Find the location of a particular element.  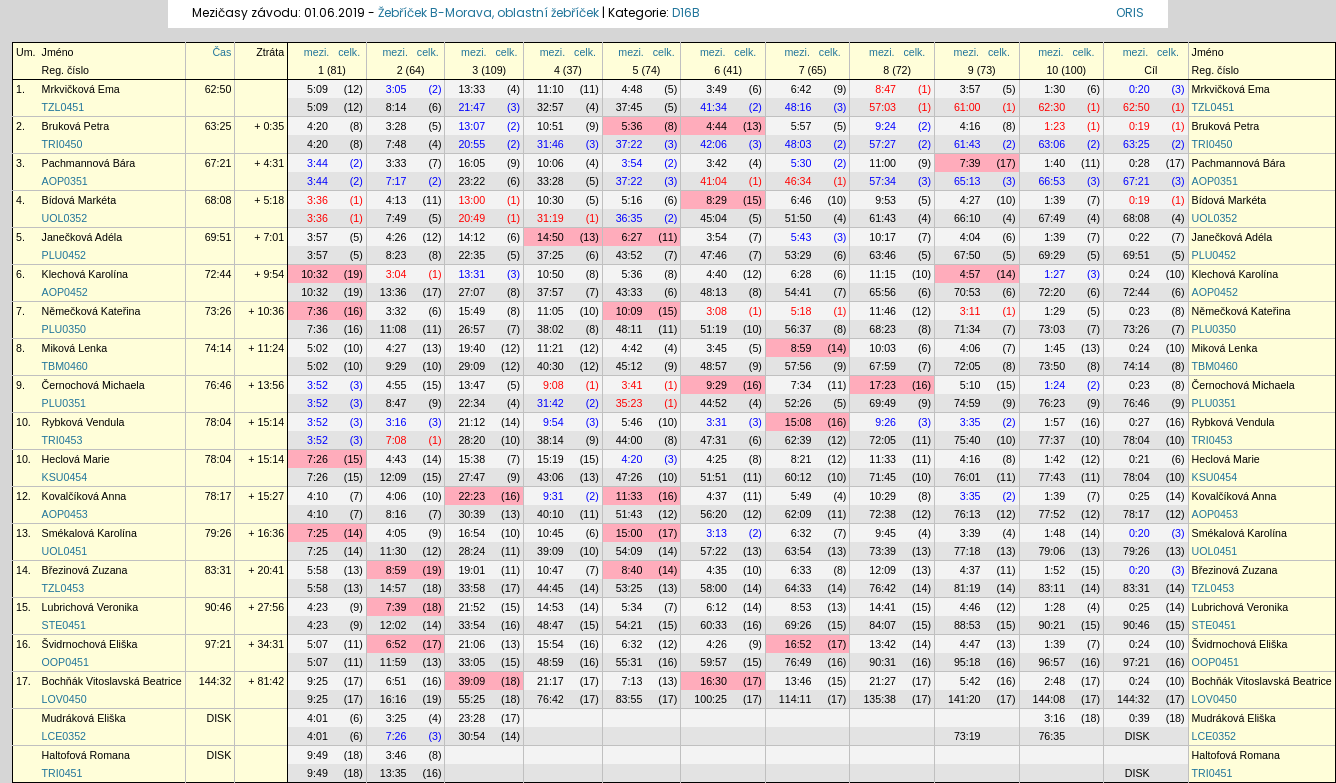

5:18 is located at coordinates (801, 311).